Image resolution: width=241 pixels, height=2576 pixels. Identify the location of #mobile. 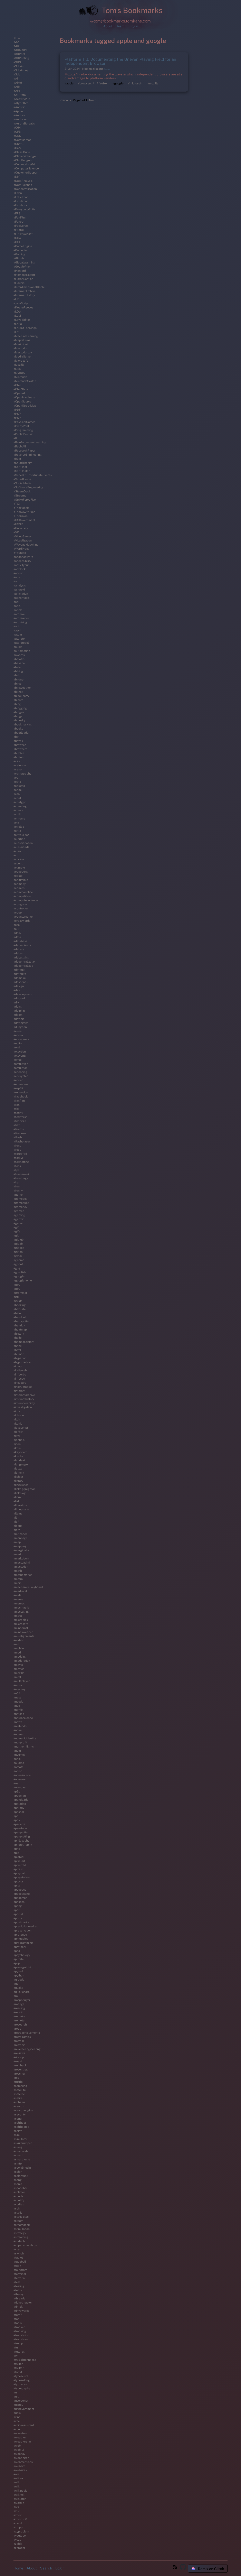
(18, 1648).